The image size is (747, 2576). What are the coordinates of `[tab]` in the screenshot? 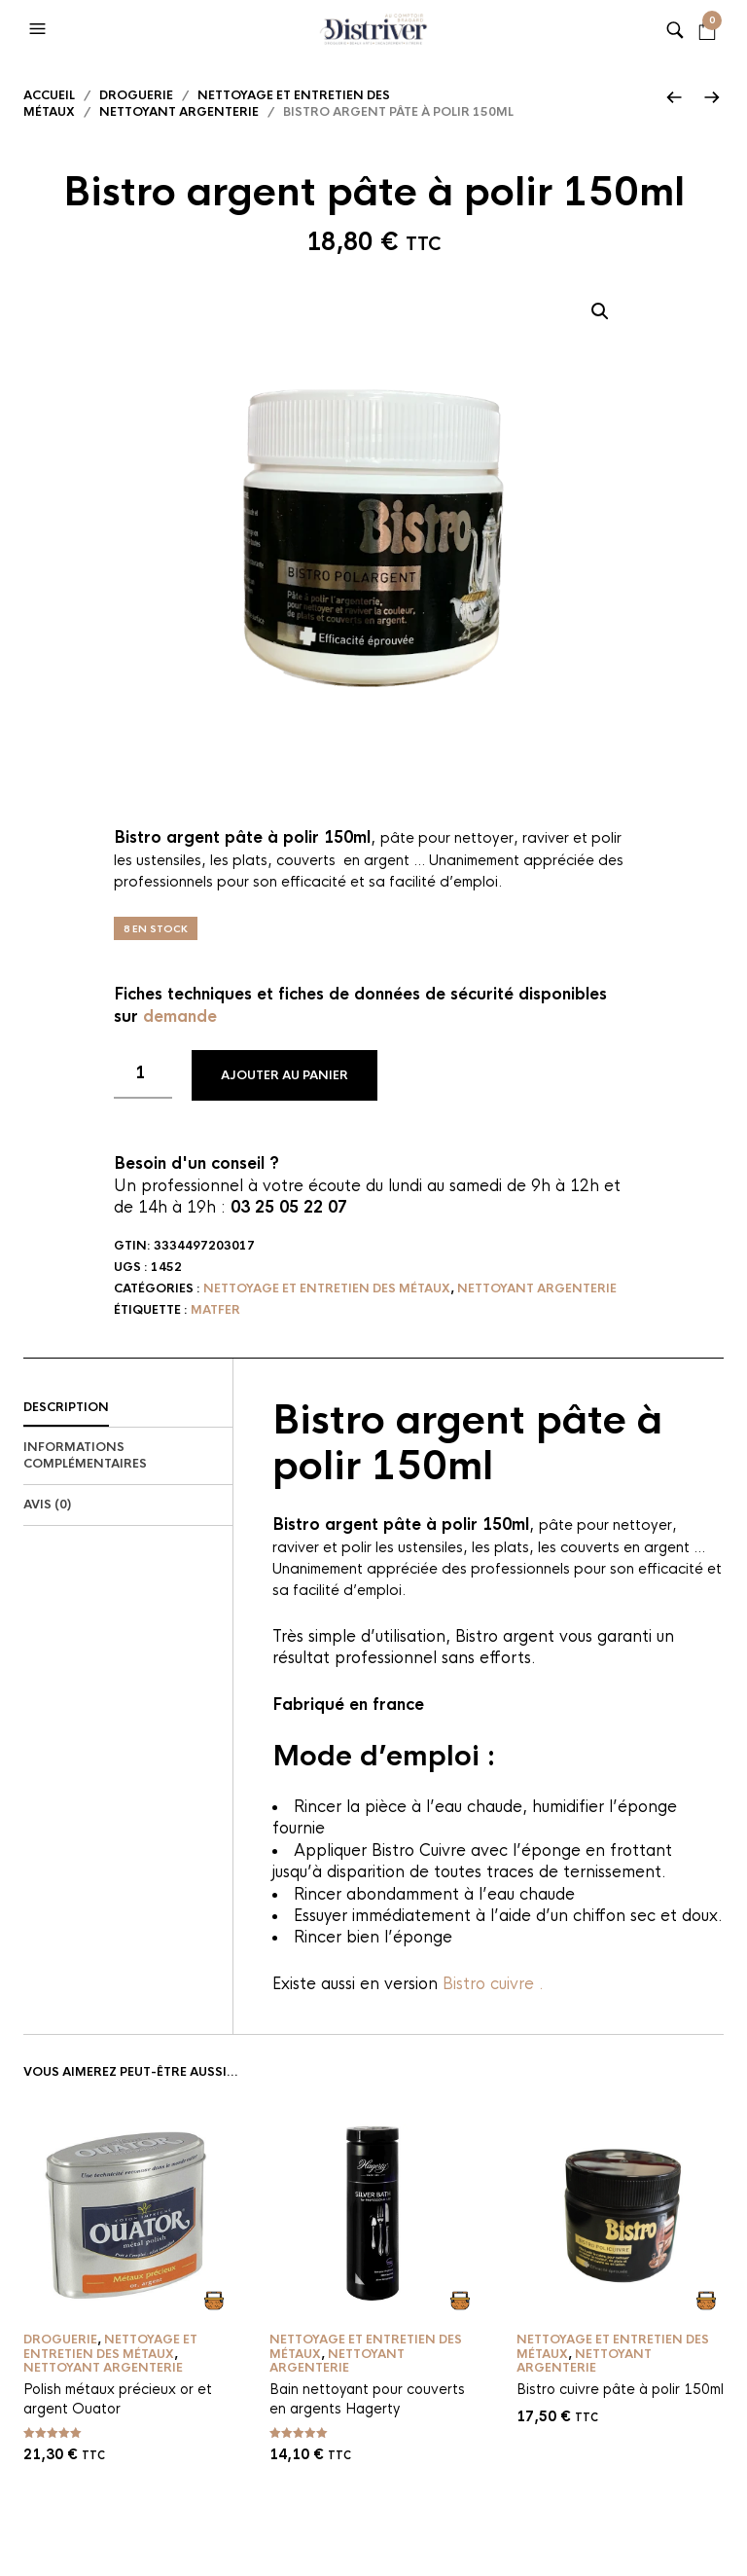 It's located at (127, 1408).